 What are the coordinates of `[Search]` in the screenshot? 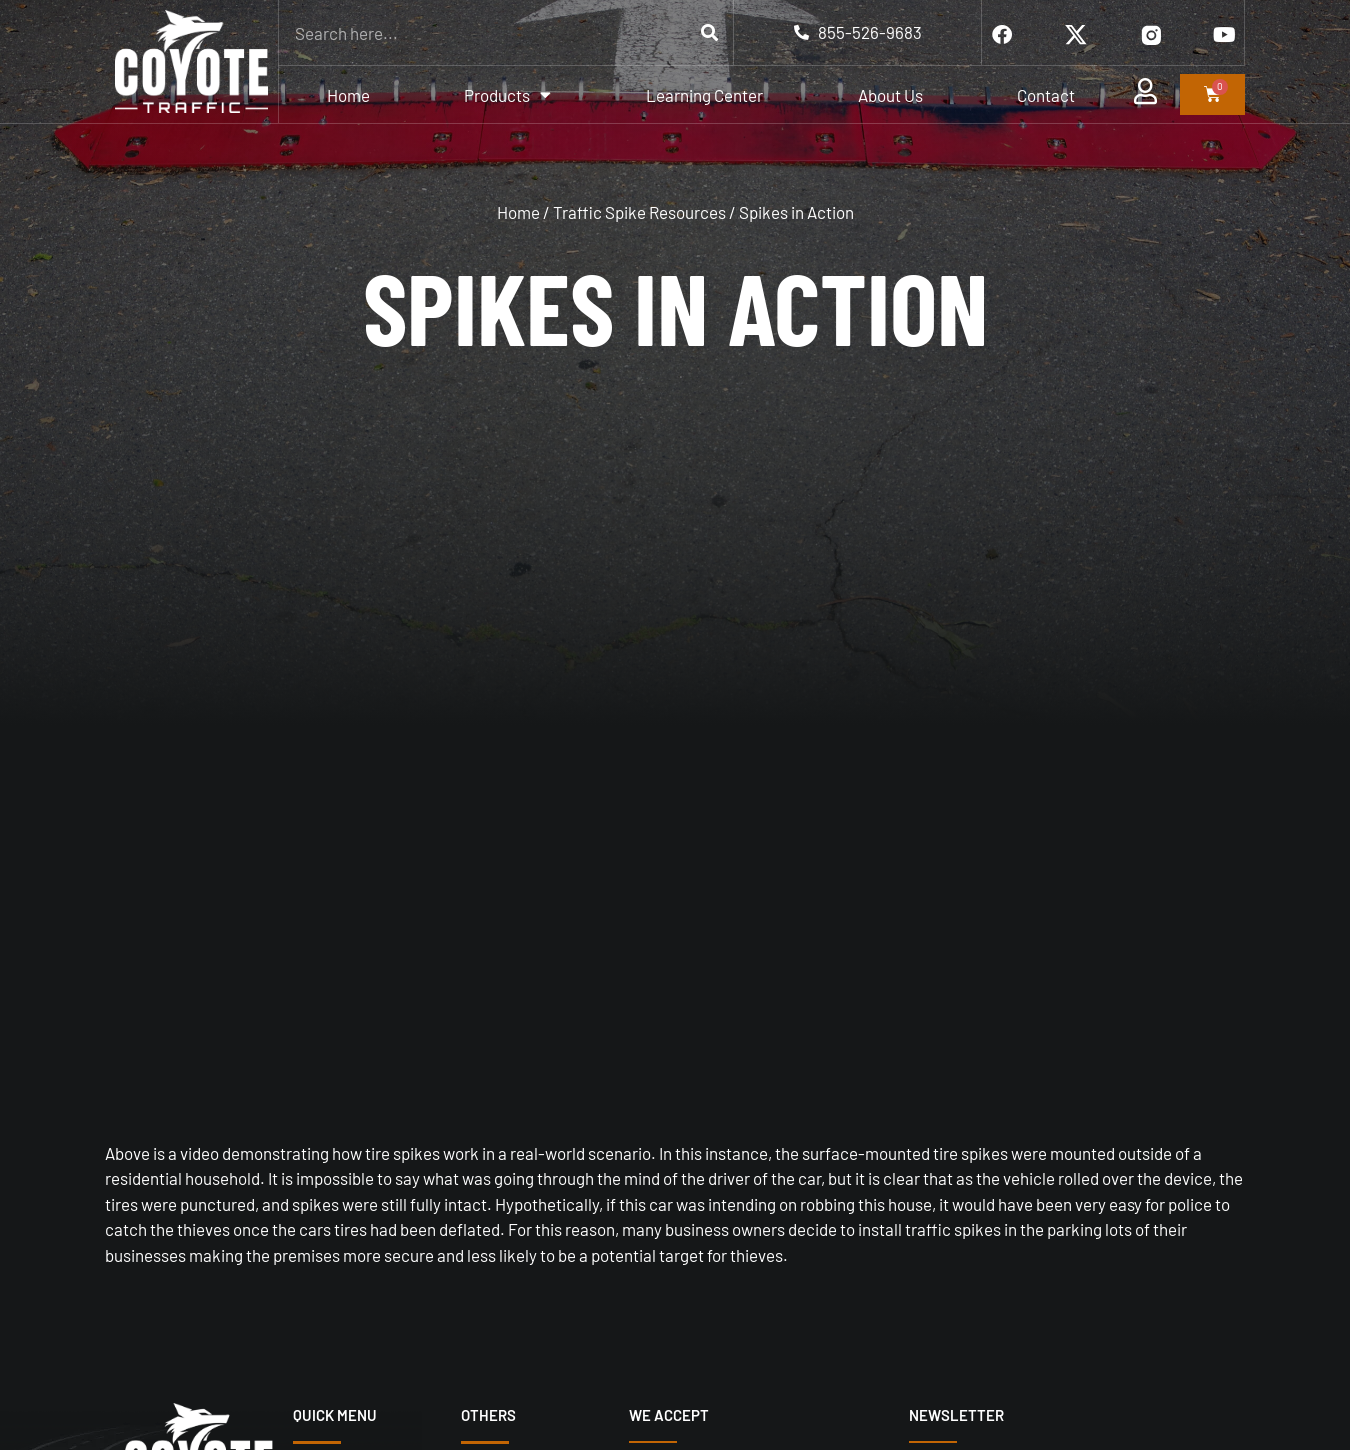 It's located at (709, 33).